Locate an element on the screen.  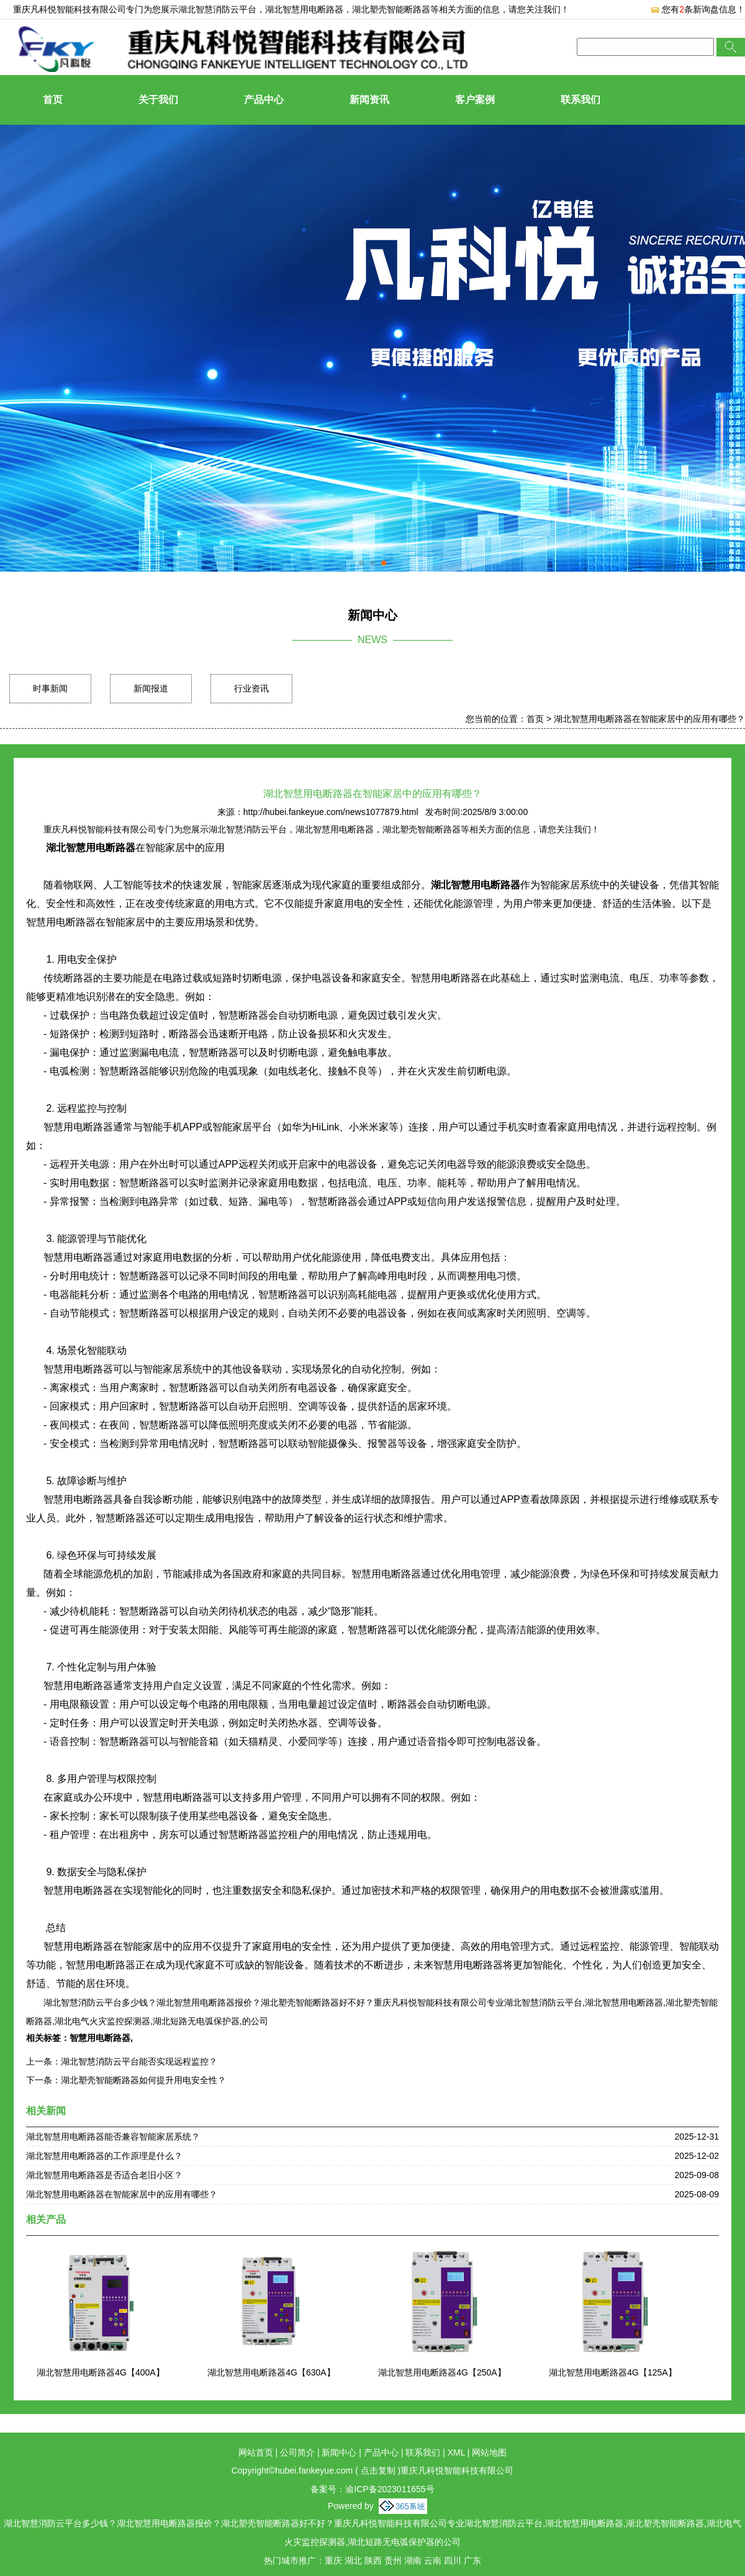
湖北智慧用电断路器4G【250A】 is located at coordinates (441, 2372).